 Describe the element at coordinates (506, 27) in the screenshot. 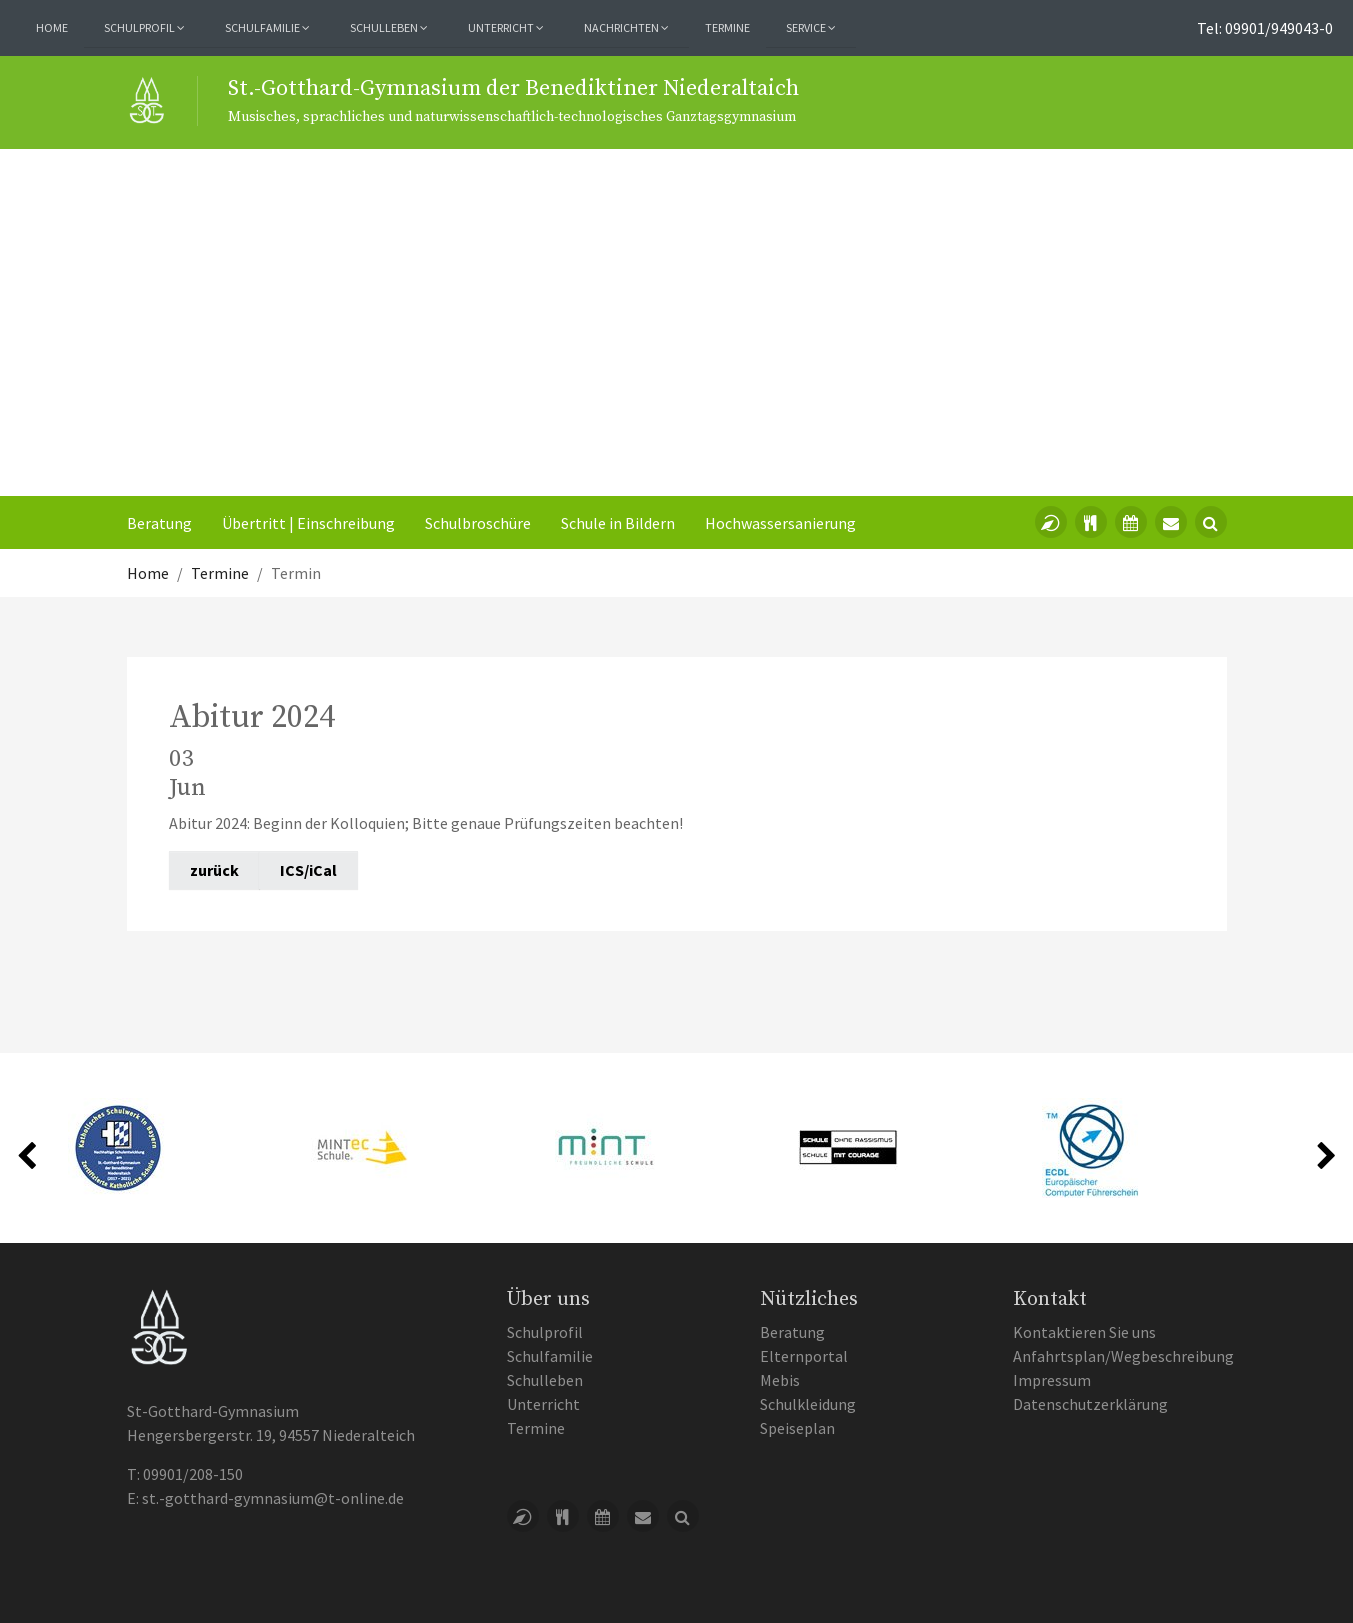

I see `Unterricht [button]` at that location.